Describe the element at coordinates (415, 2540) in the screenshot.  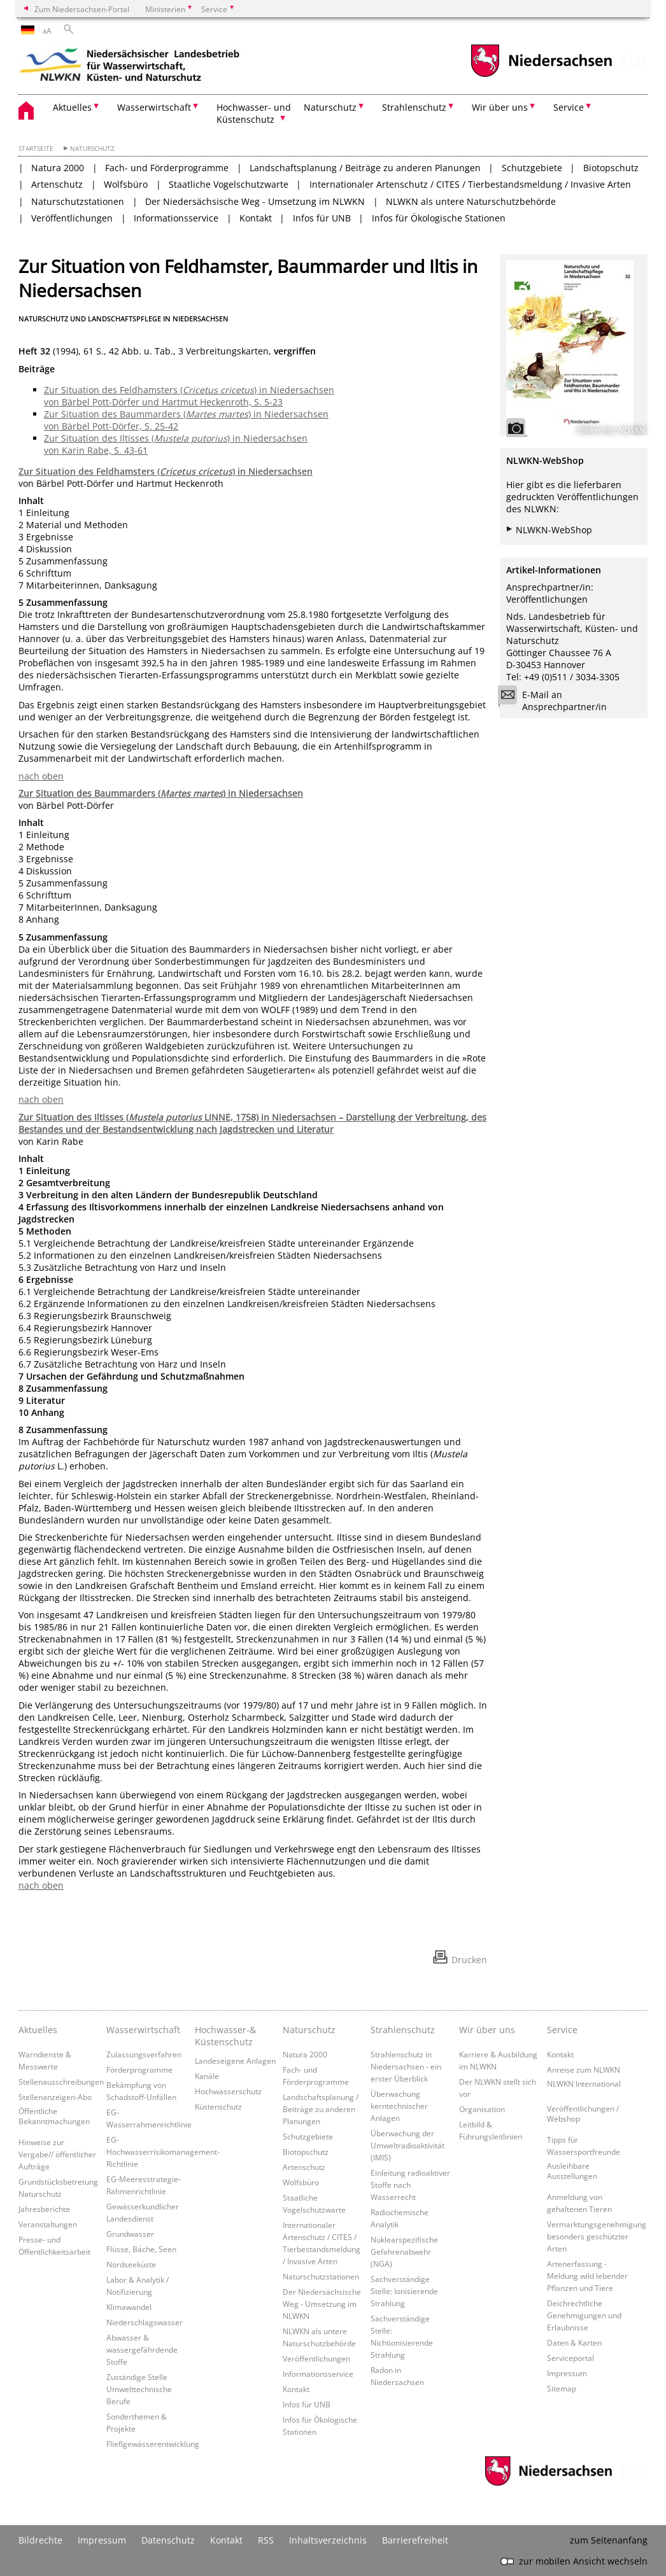
I see `Barrierefreiheit [Erklärung zur Barrierefreiheit]` at that location.